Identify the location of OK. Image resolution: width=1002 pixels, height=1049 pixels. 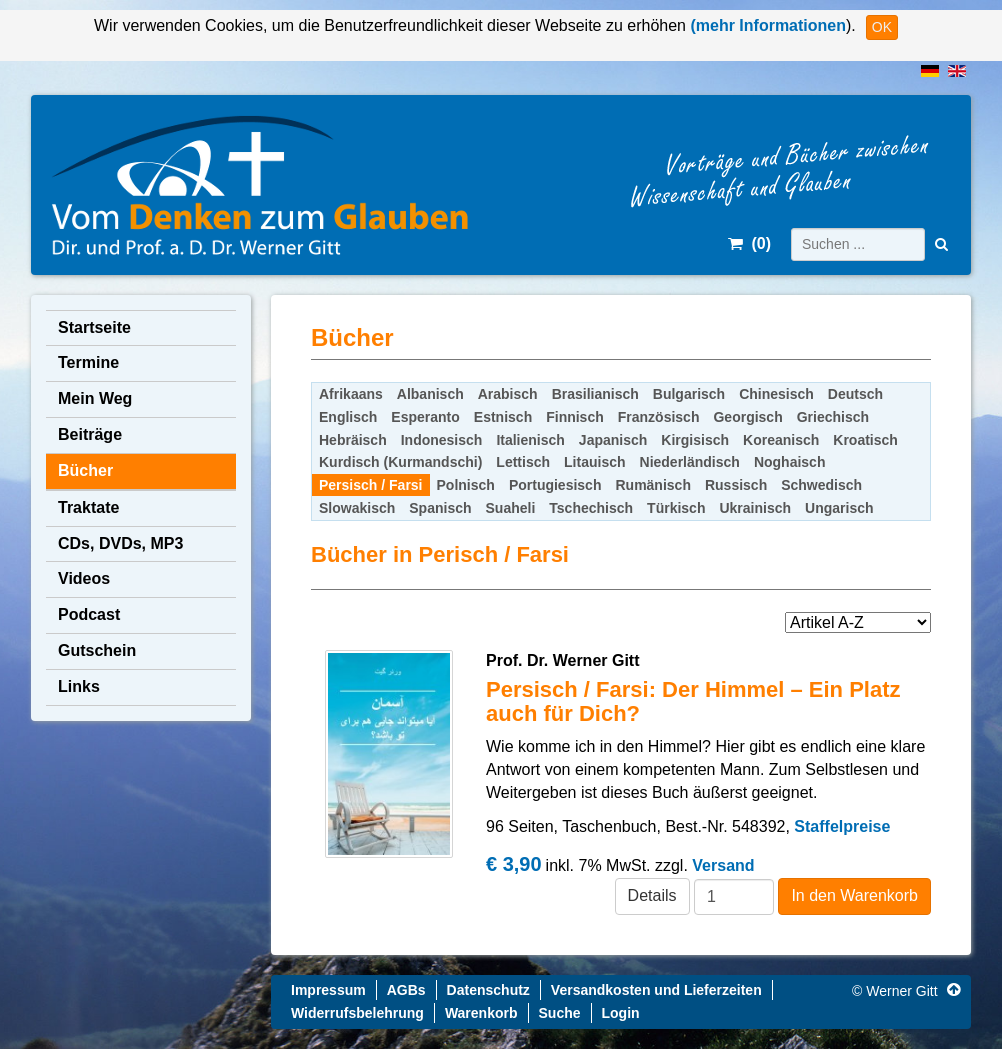
(882, 27).